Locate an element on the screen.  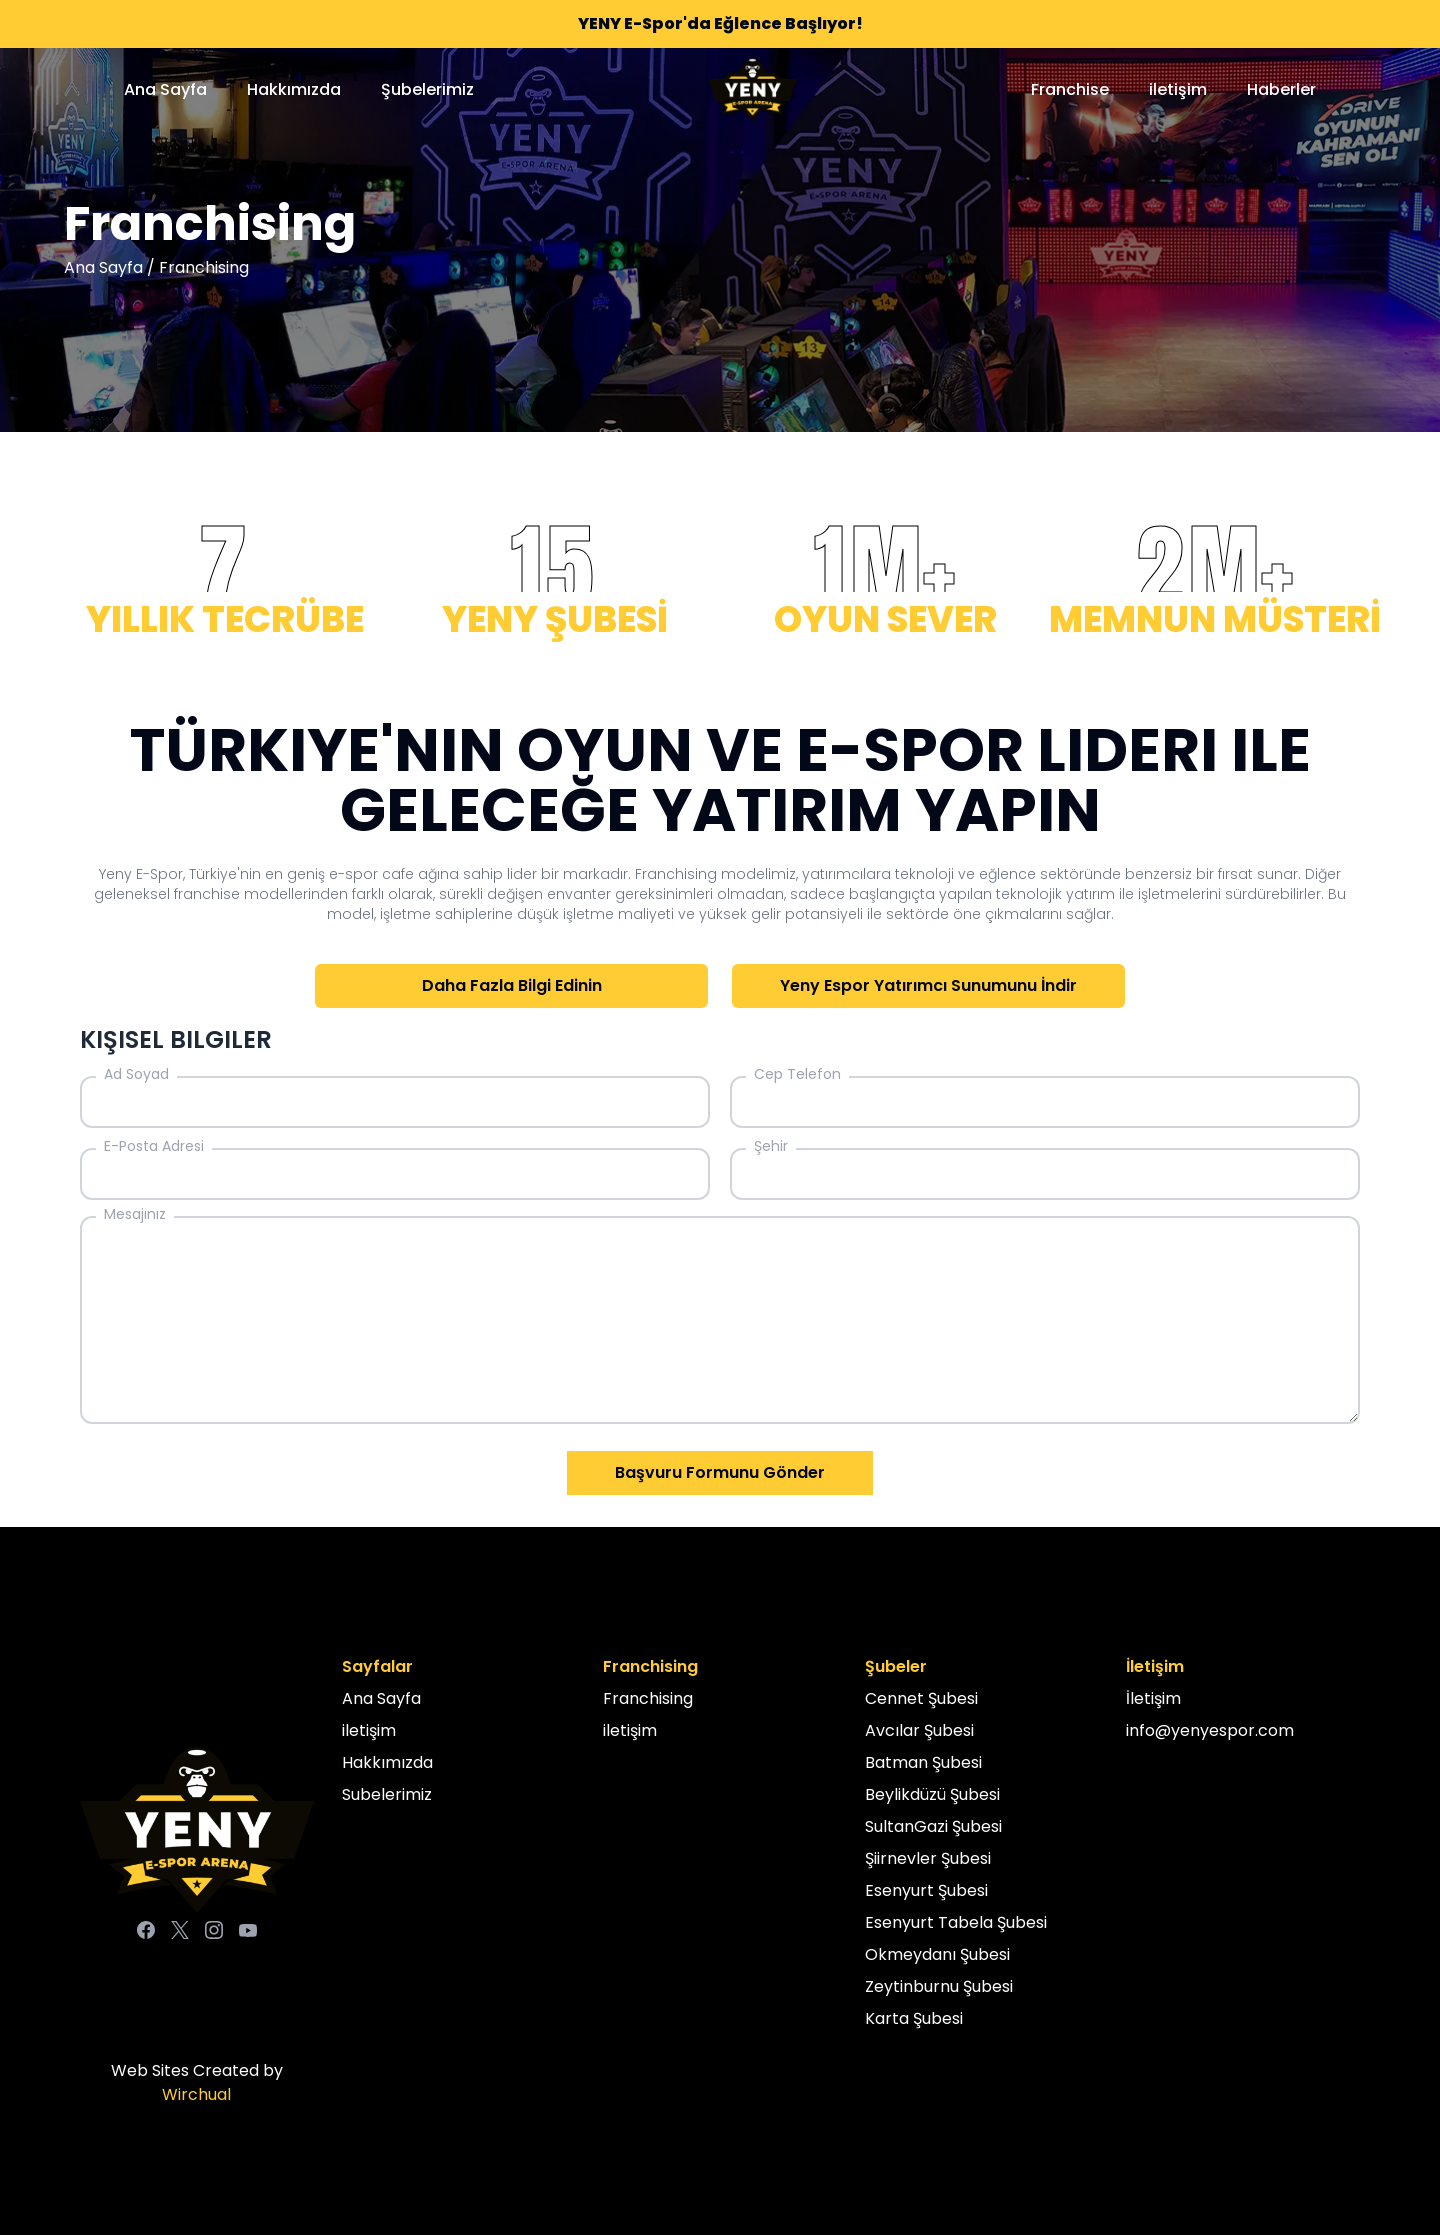
iletişim is located at coordinates (1178, 89).